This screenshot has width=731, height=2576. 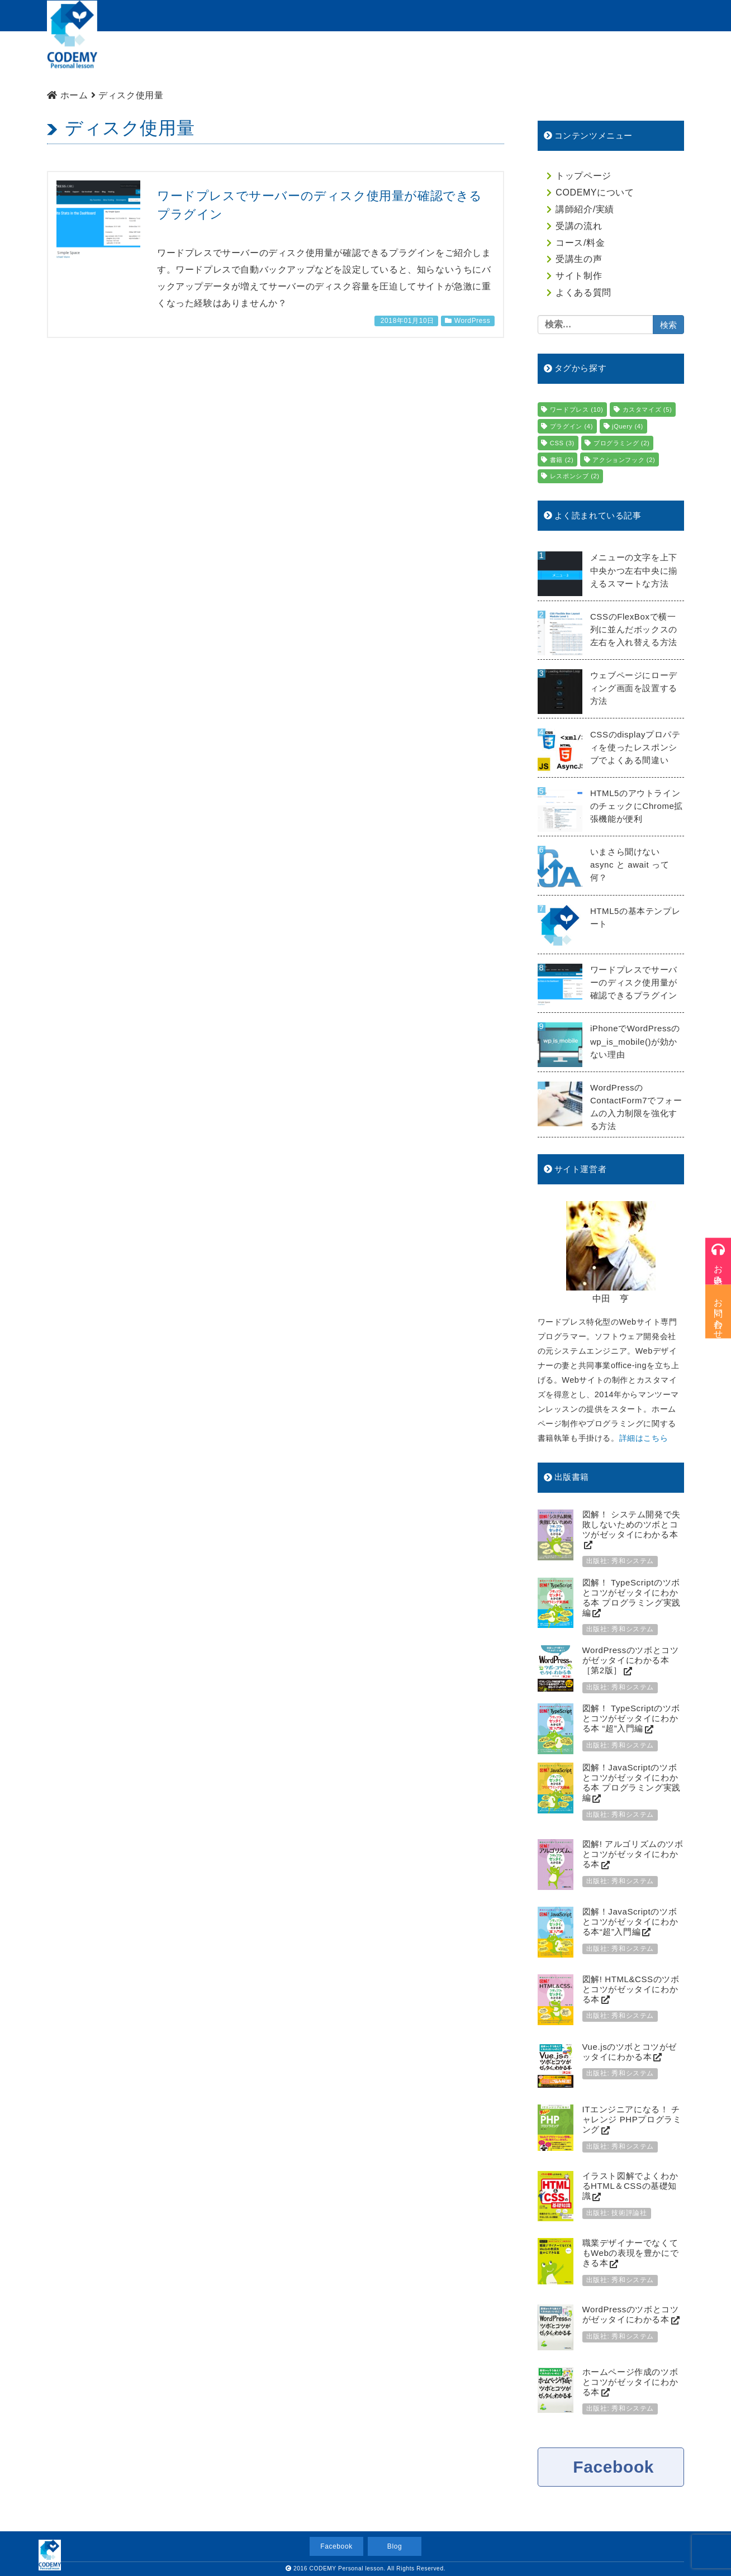 I want to click on Blog, so click(x=394, y=2546).